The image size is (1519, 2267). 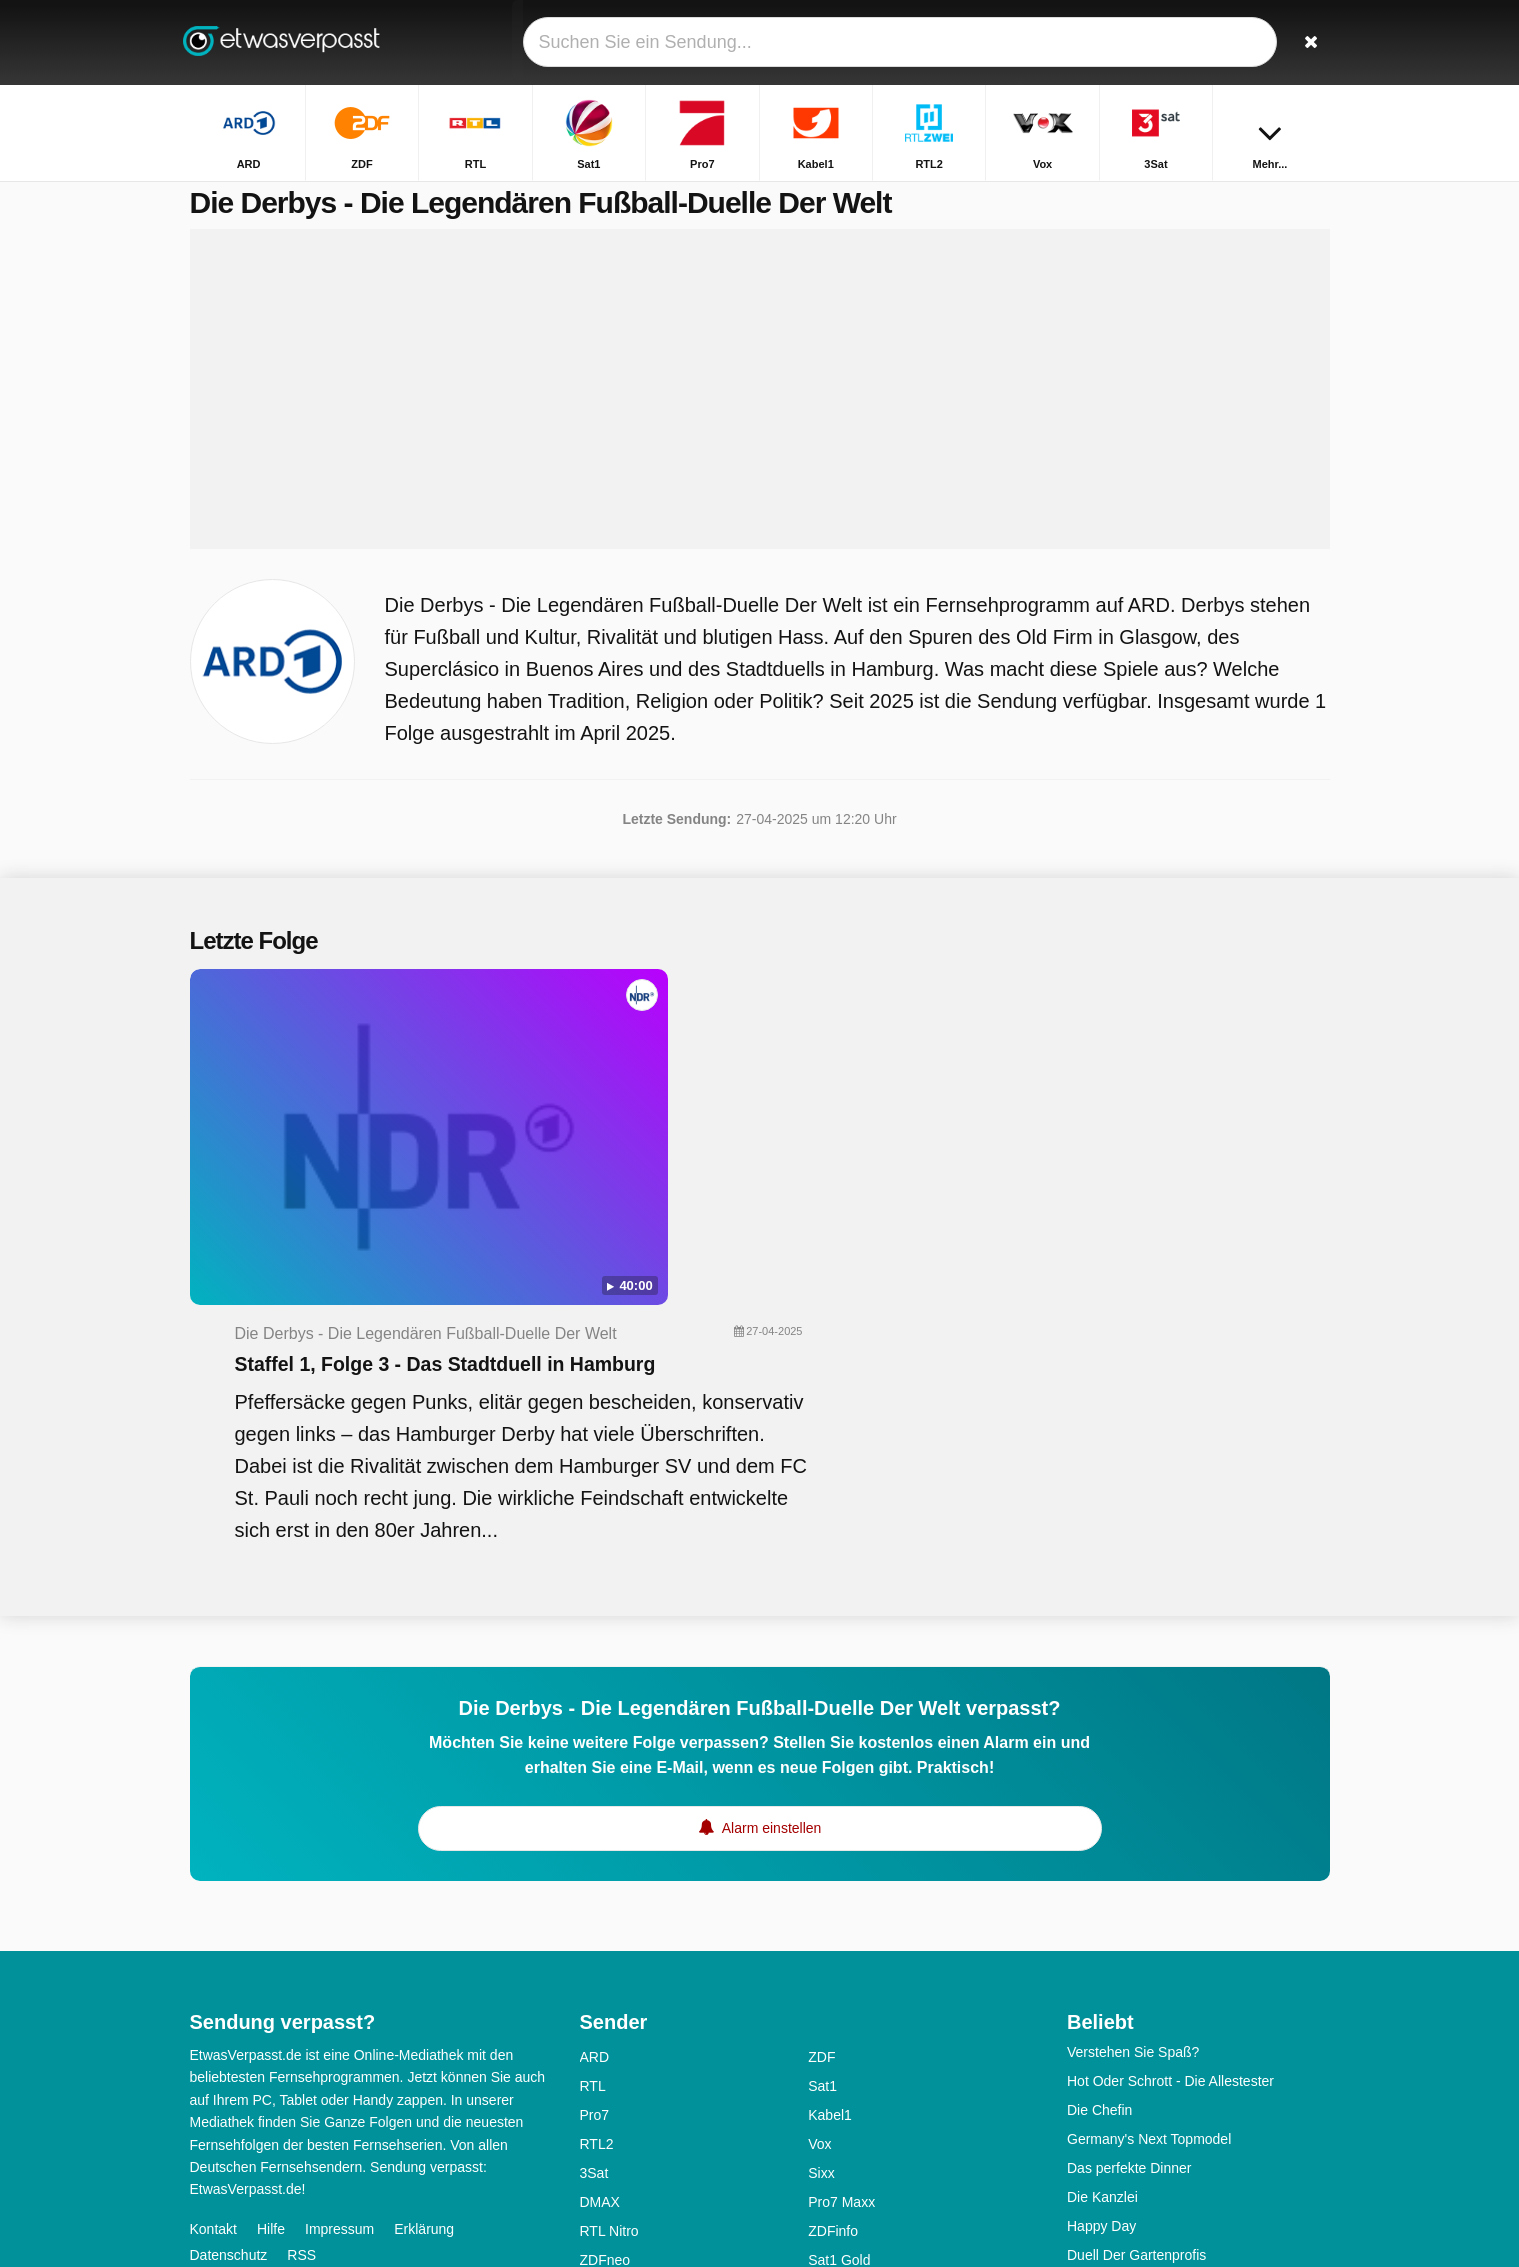 What do you see at coordinates (1133, 1751) in the screenshot?
I see `Verstehen Sie Spaß?` at bounding box center [1133, 1751].